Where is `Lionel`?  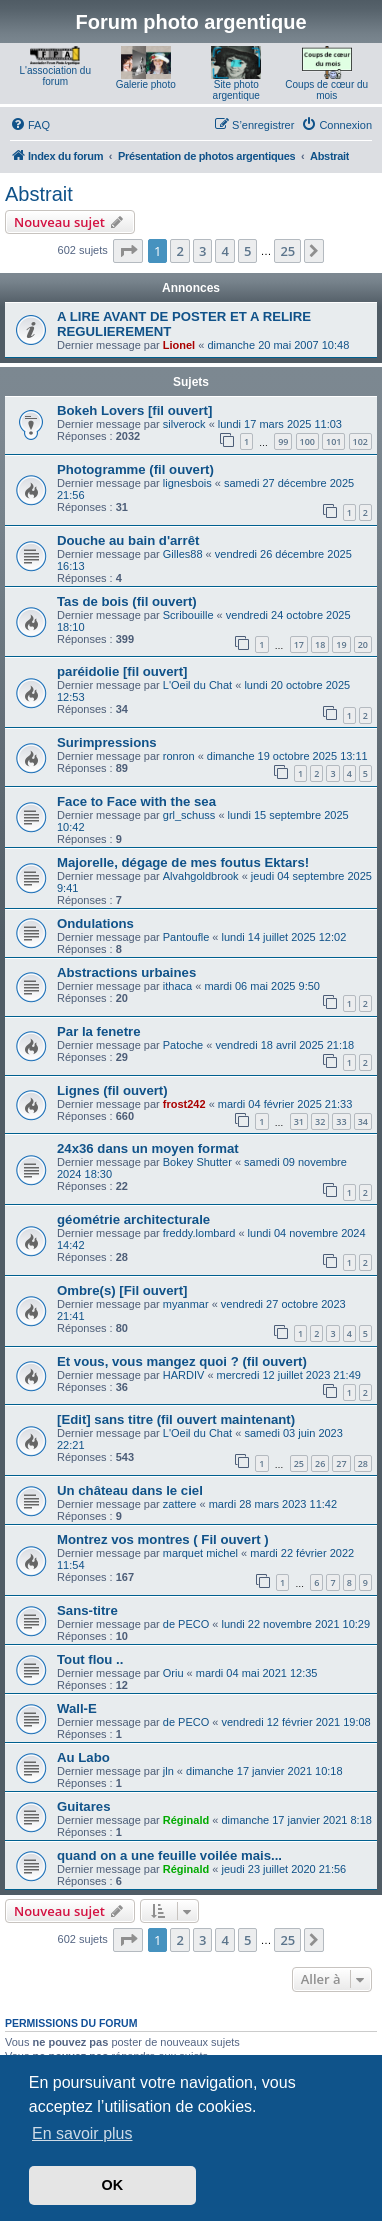 Lionel is located at coordinates (179, 345).